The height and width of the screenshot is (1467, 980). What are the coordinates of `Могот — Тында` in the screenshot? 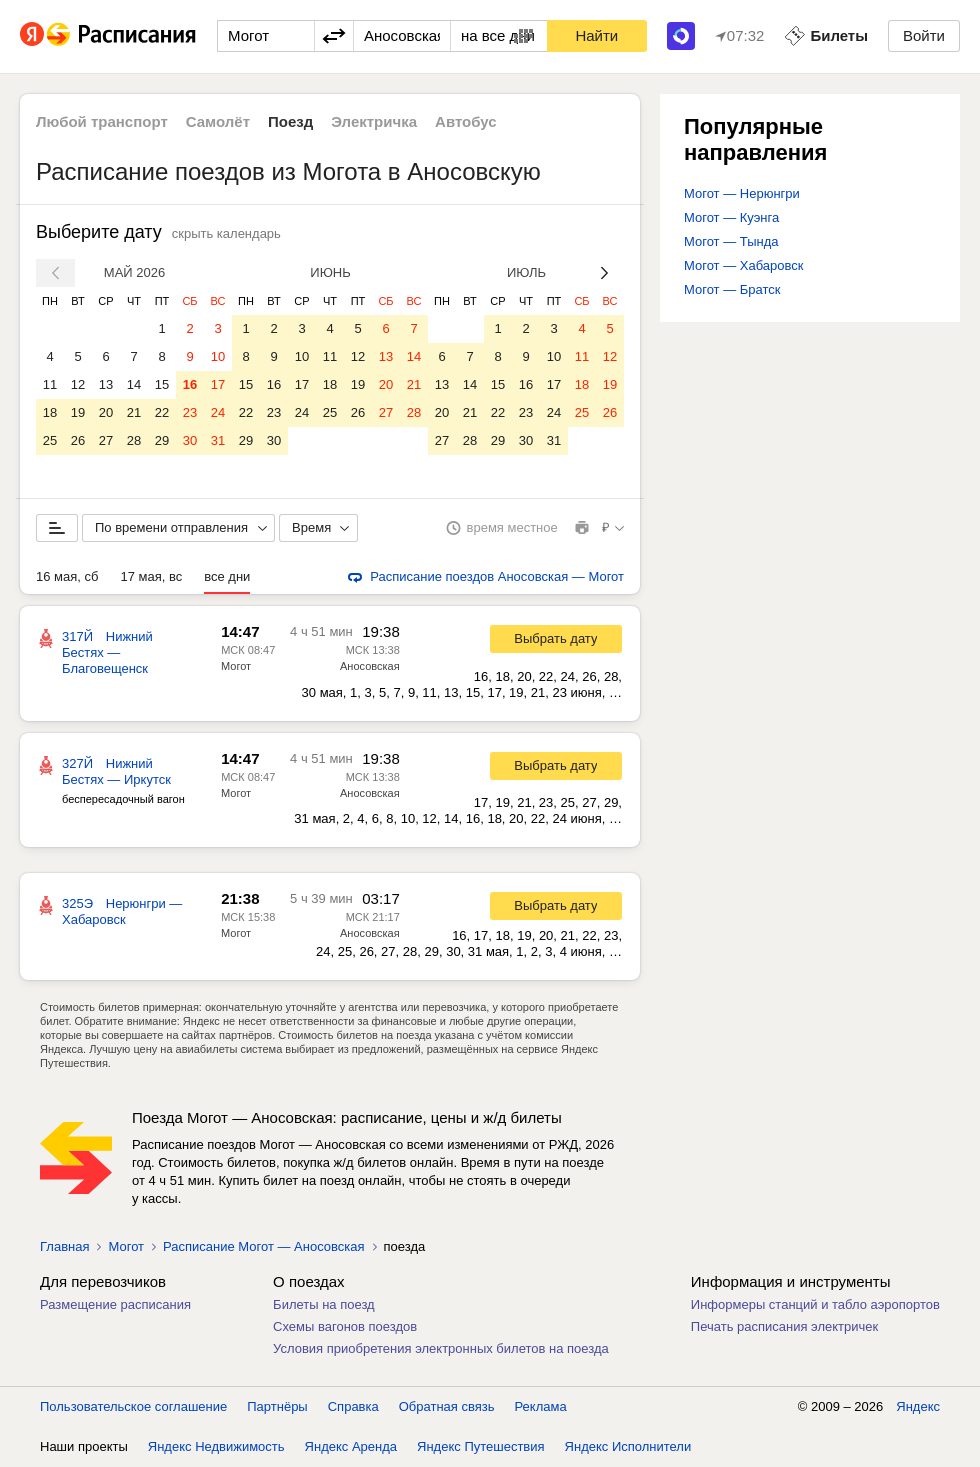 It's located at (731, 241).